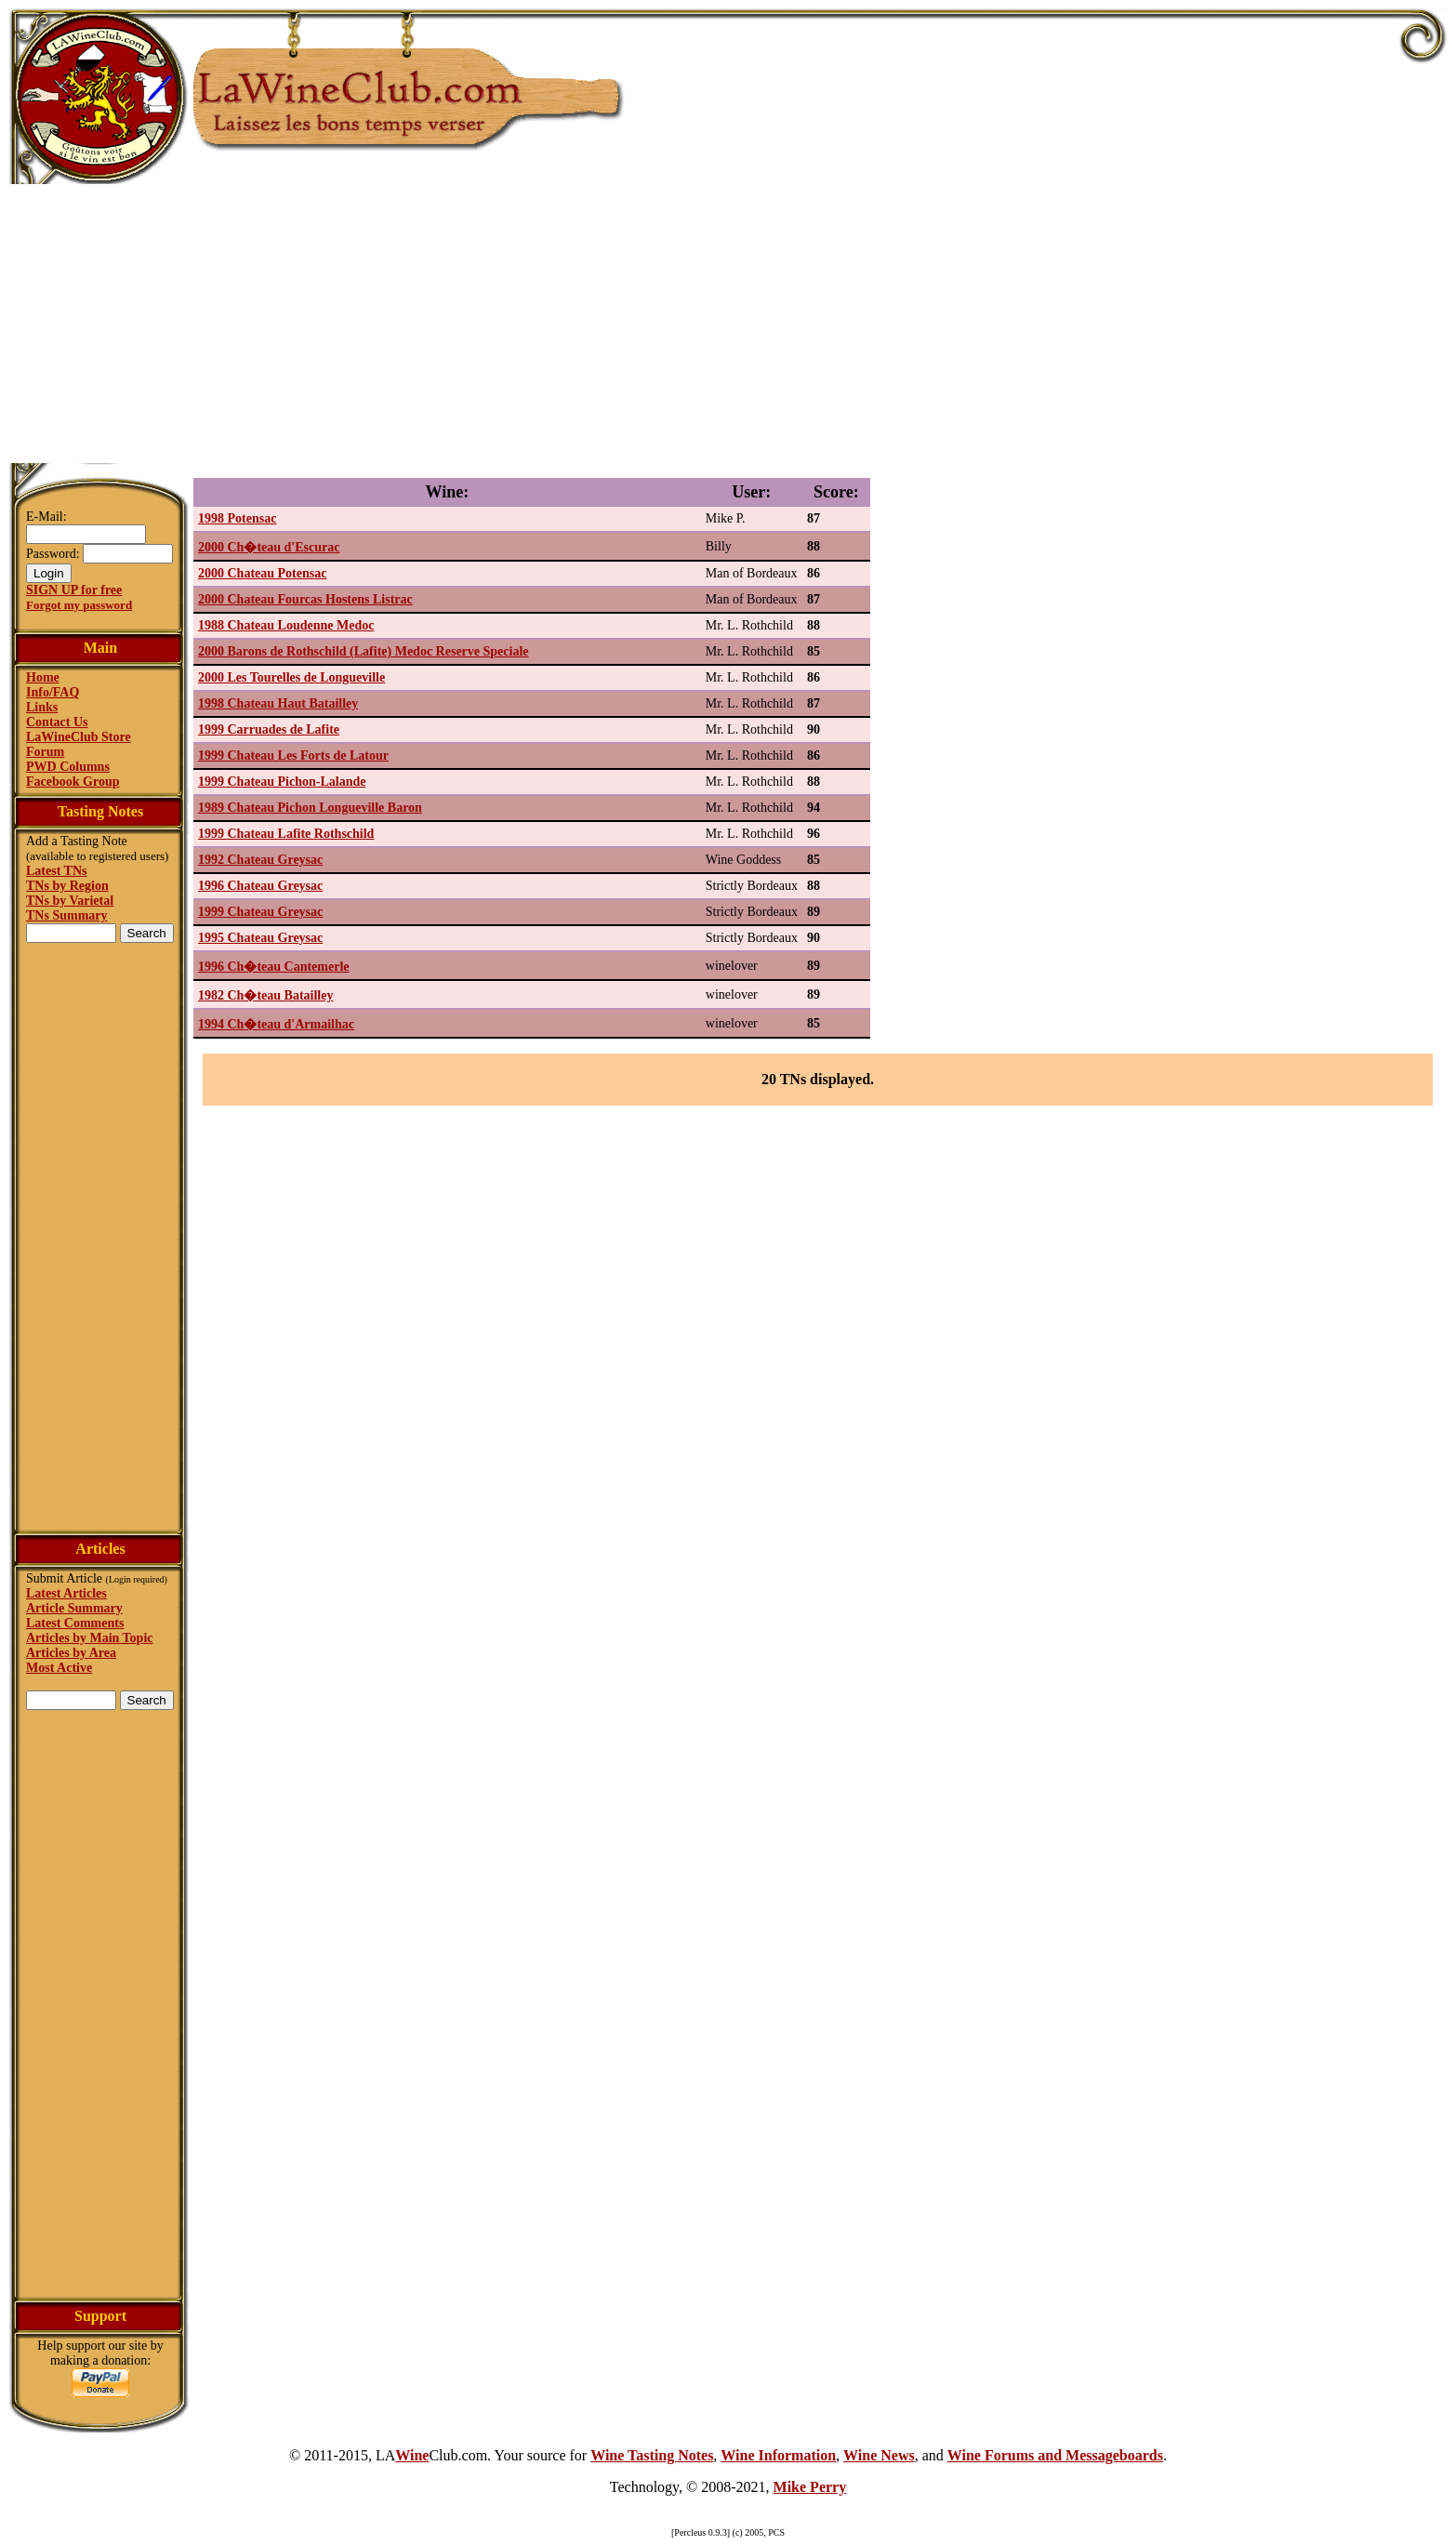  I want to click on Most Active, so click(59, 1668).